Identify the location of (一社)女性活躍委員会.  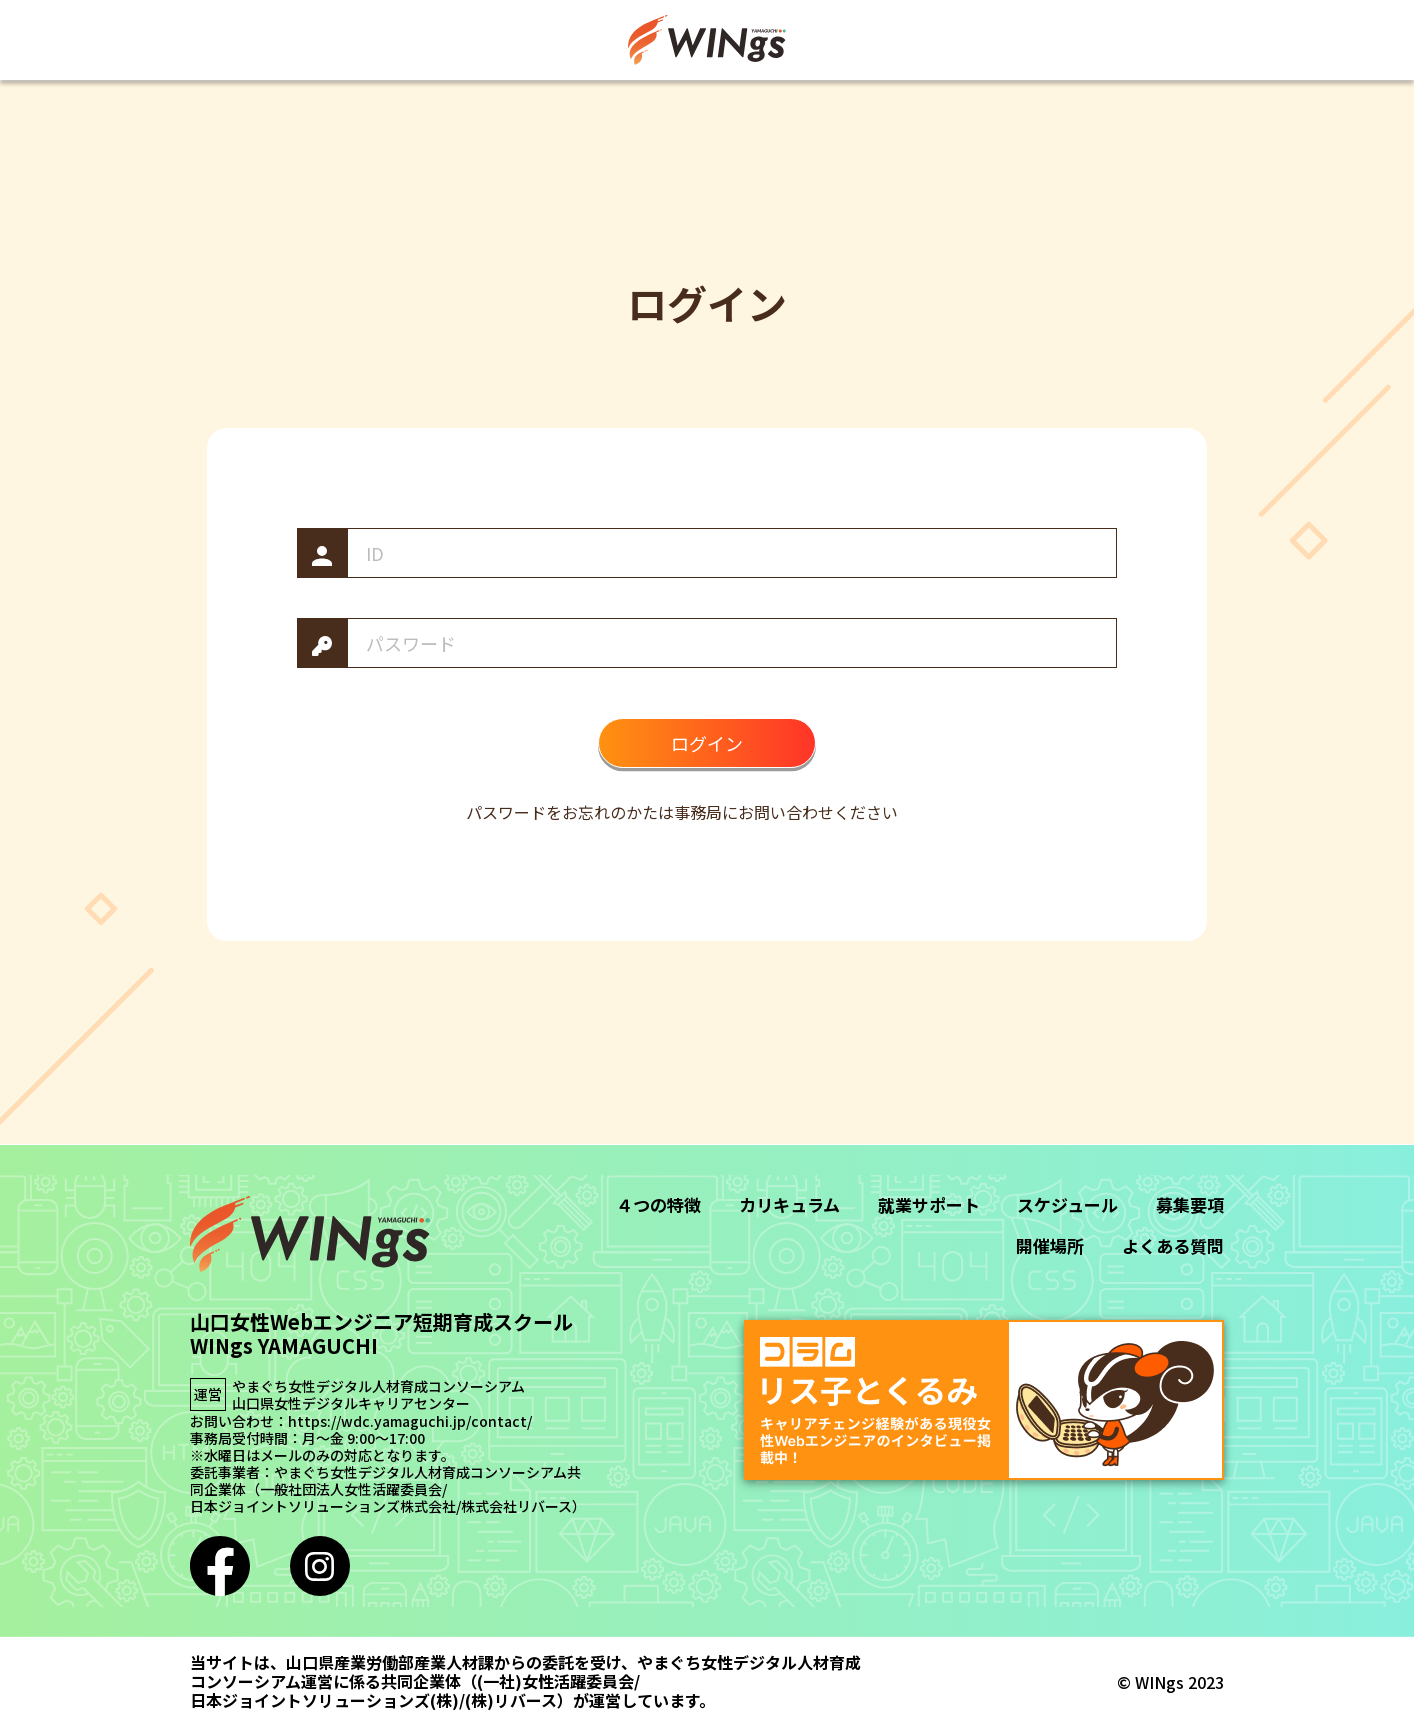
(555, 1681).